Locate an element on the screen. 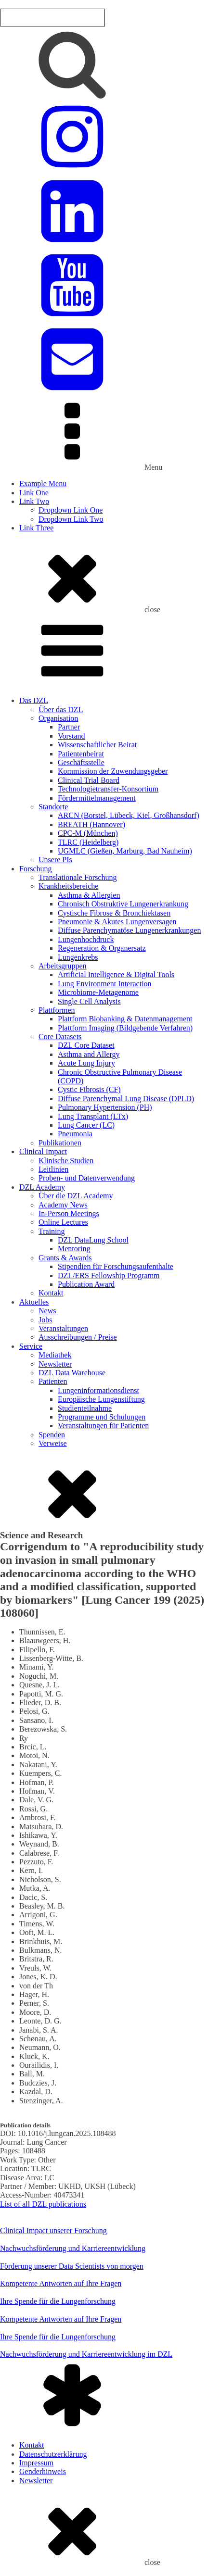 This screenshot has height=2576, width=208. Newsletter is located at coordinates (55, 1364).